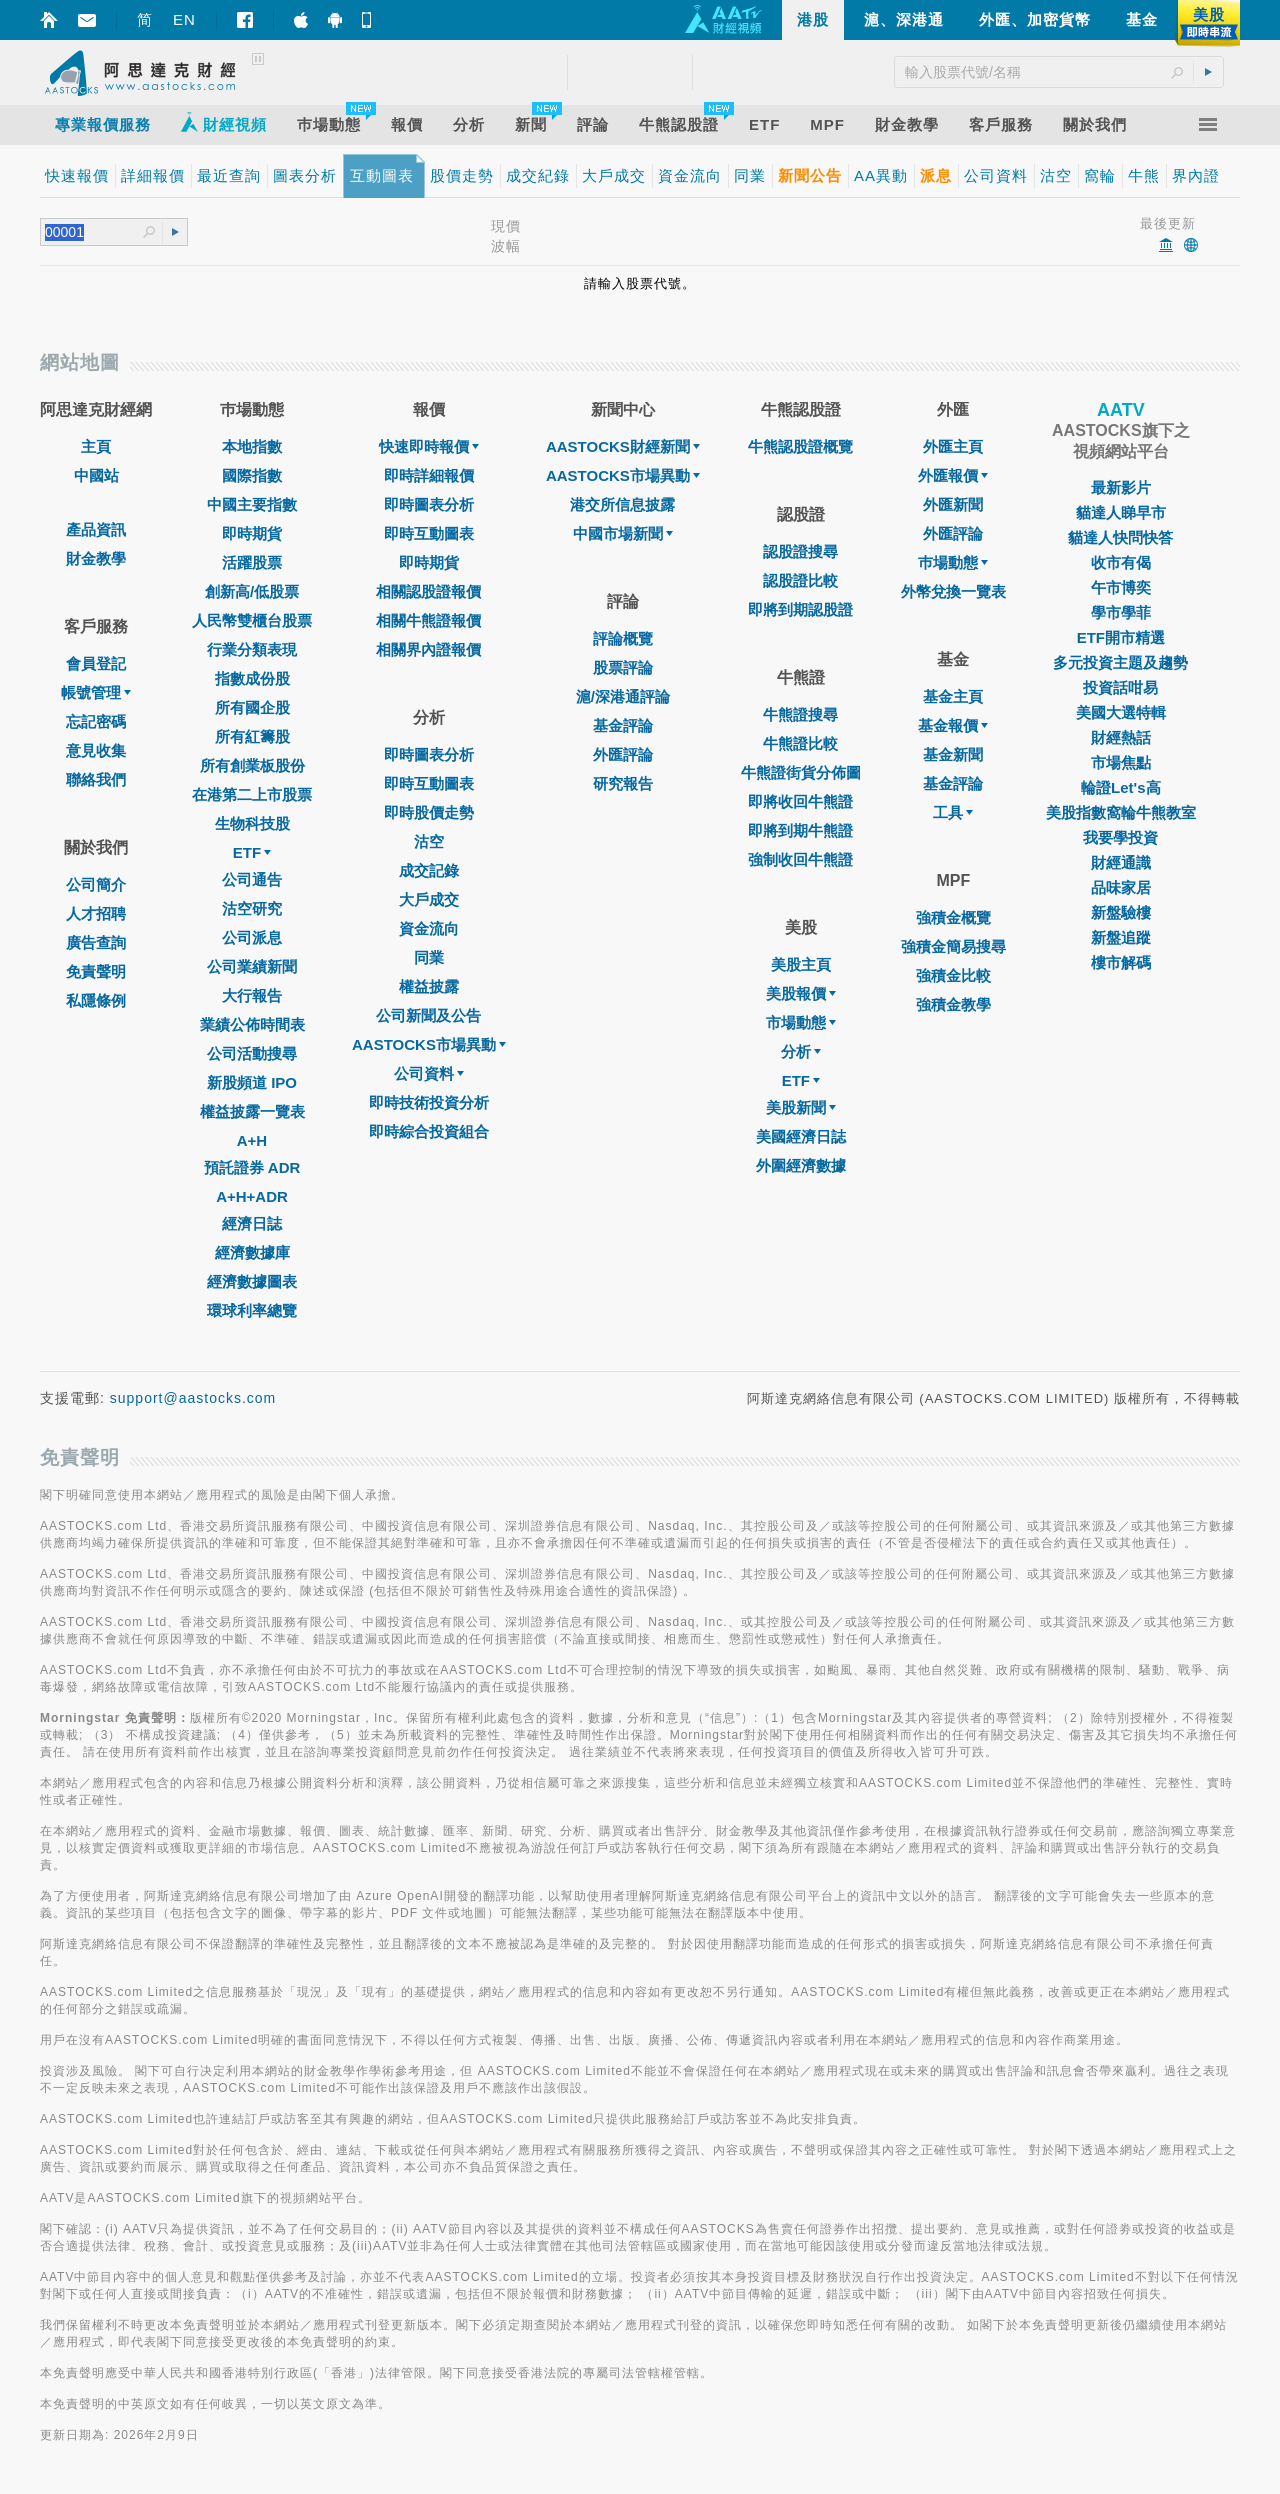 This screenshot has height=2494, width=1280. Describe the element at coordinates (252, 908) in the screenshot. I see `沽空研究` at that location.